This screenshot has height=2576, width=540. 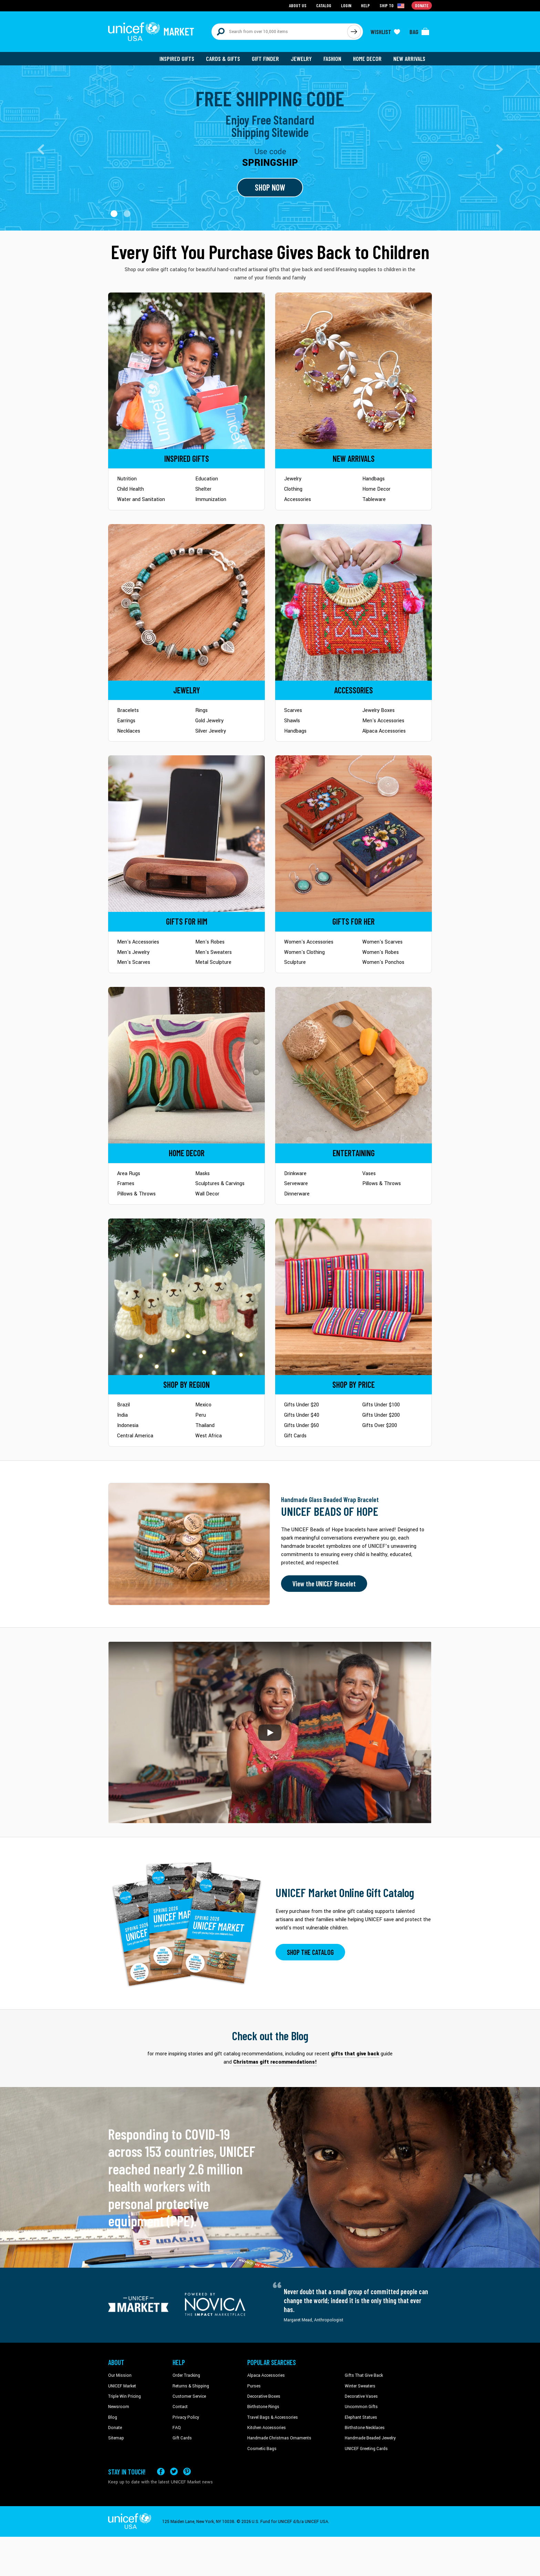 I want to click on Sitemap, so click(x=116, y=2438).